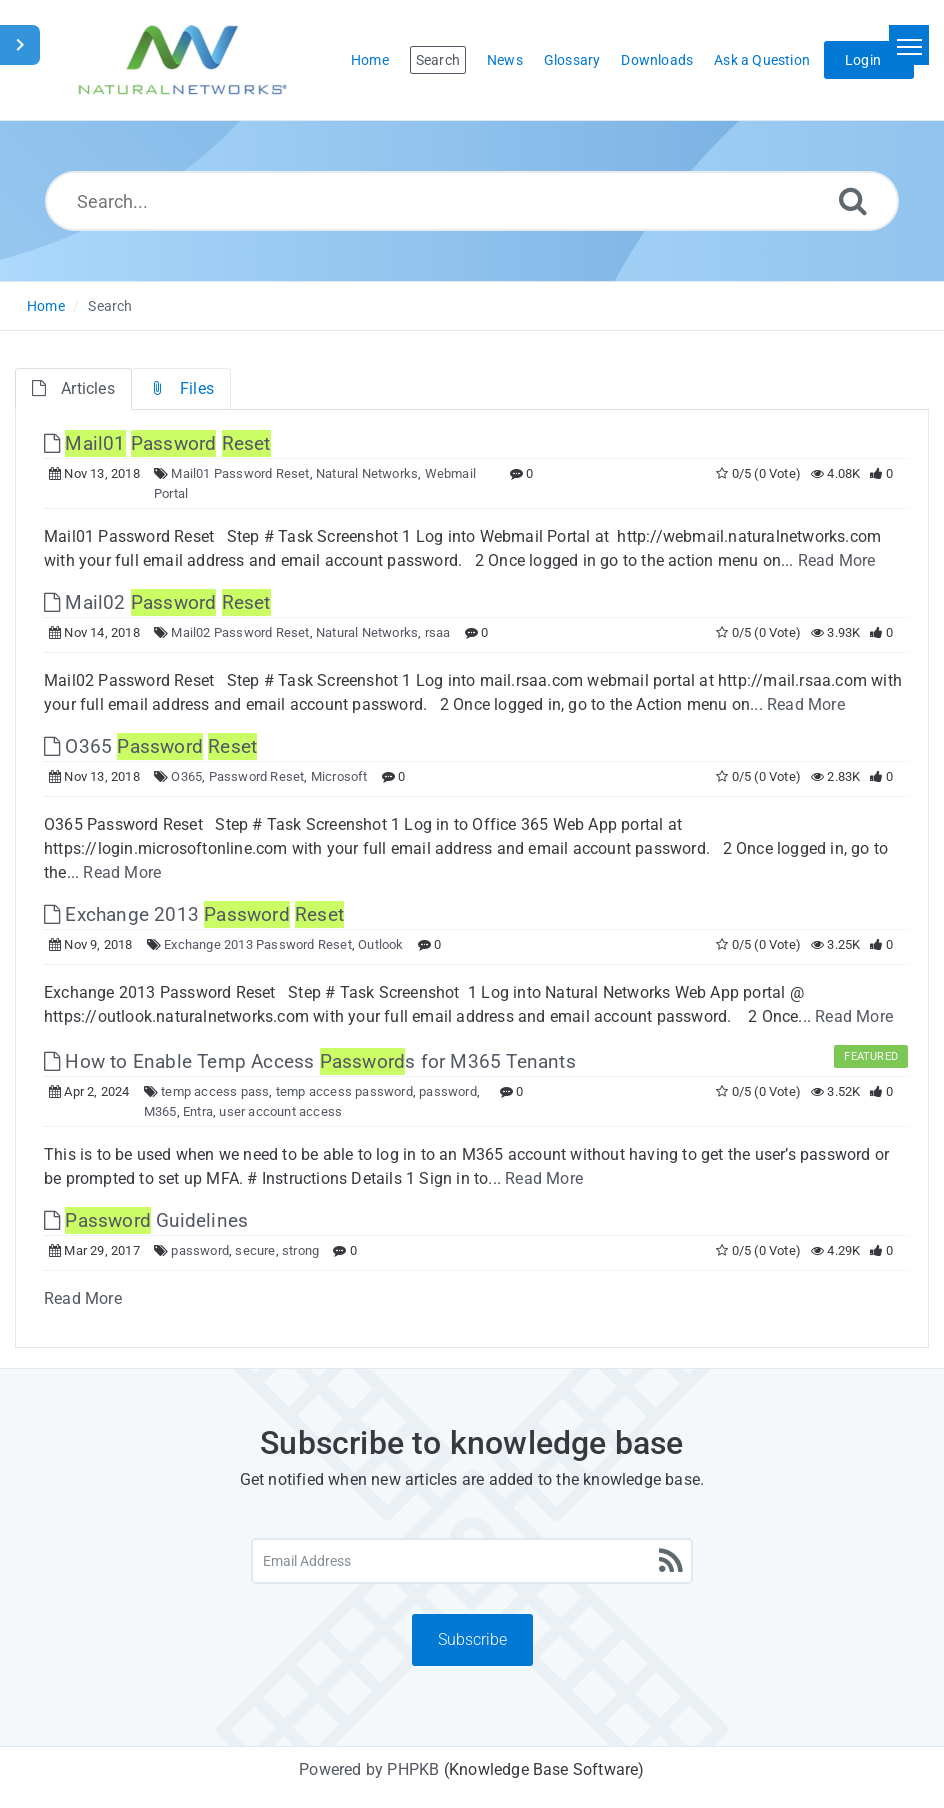  I want to click on Guidelines [This link opens in new window], so click(146, 1220).